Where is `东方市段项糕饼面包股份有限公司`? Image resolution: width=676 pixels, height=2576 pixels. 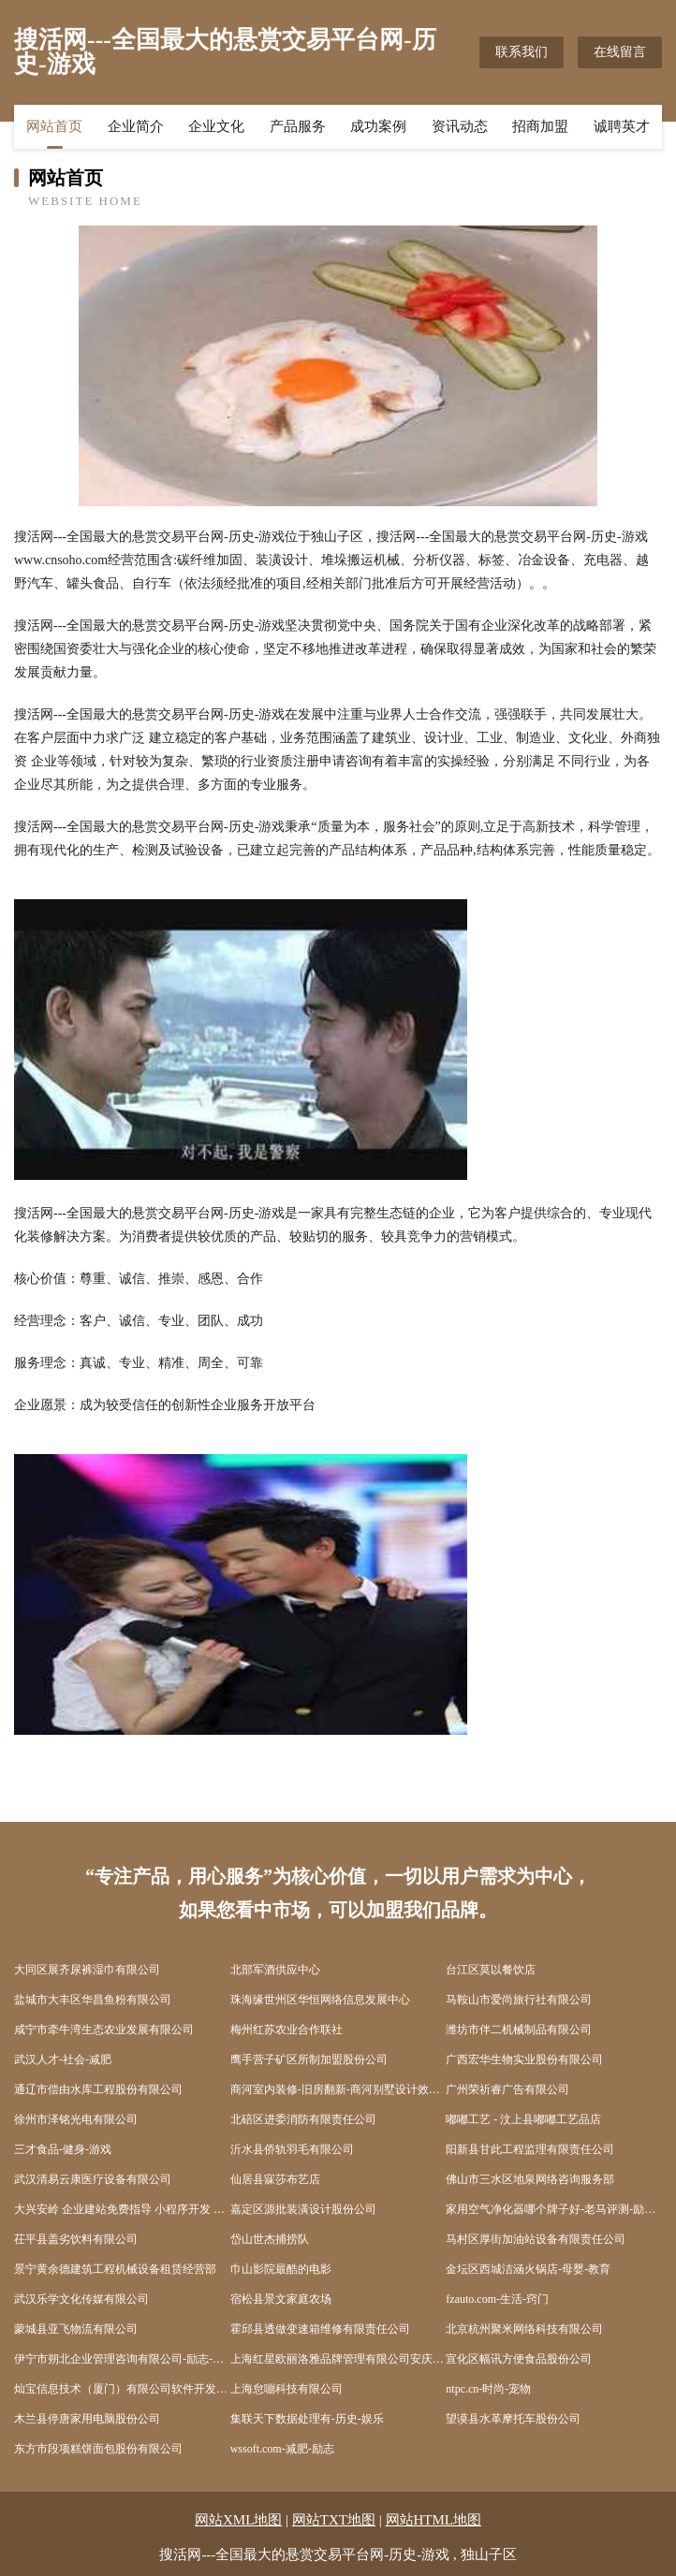 东方市段项糕饼面包股份有限公司 is located at coordinates (98, 2448).